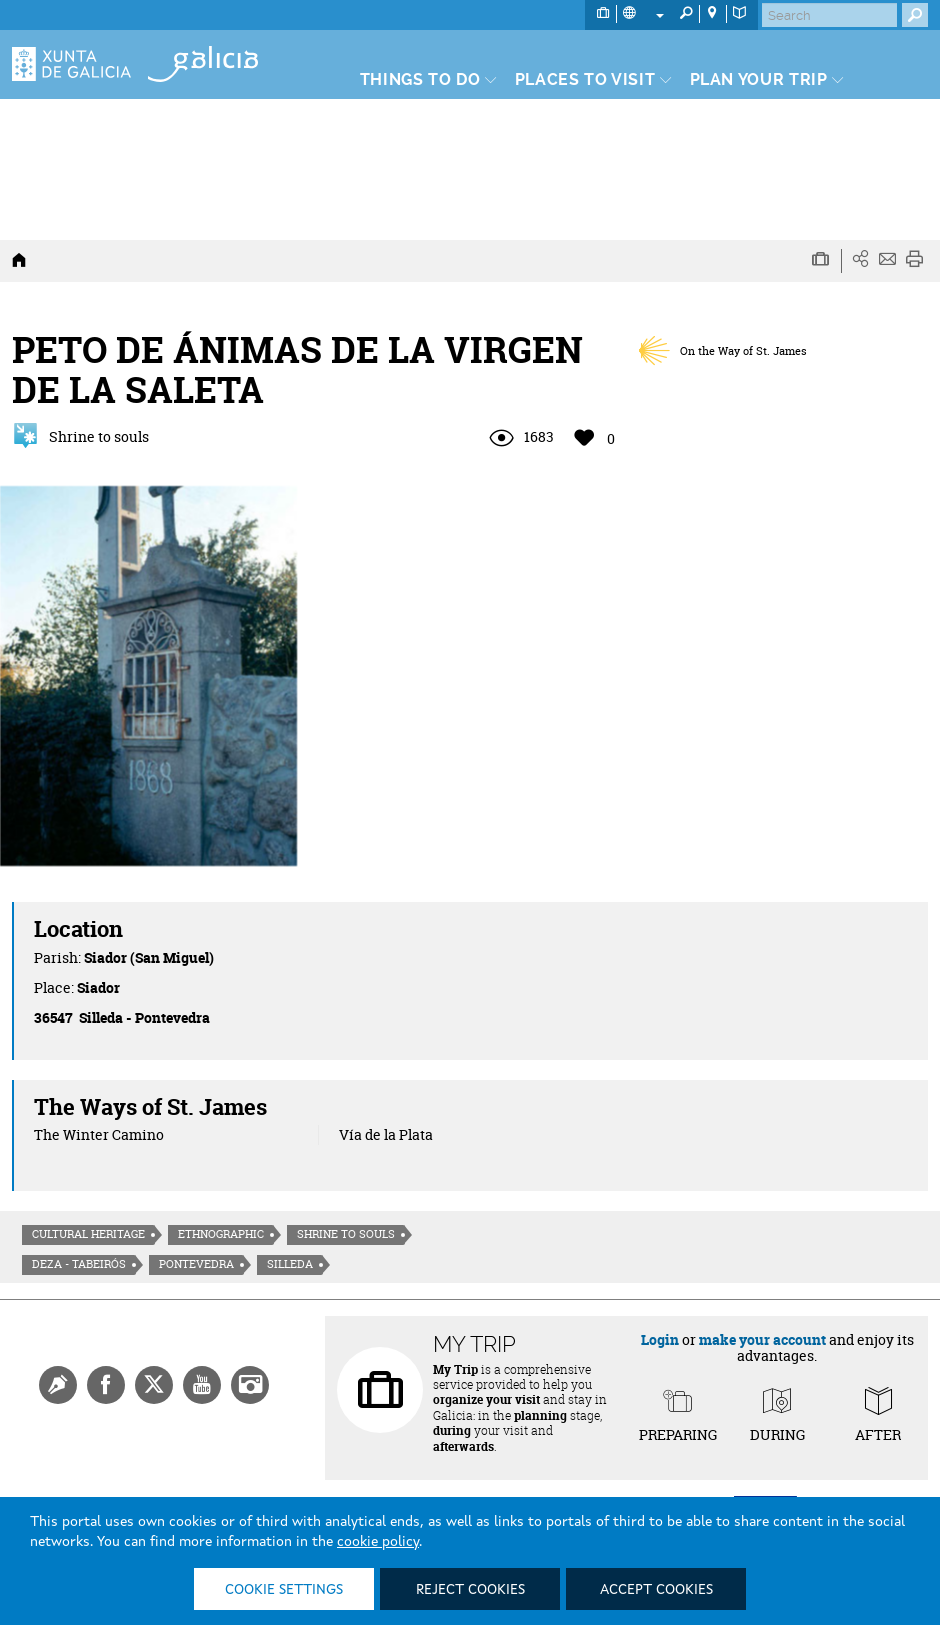 The image size is (940, 1625). What do you see at coordinates (196, 1264) in the screenshot?
I see `Pontevedra` at bounding box center [196, 1264].